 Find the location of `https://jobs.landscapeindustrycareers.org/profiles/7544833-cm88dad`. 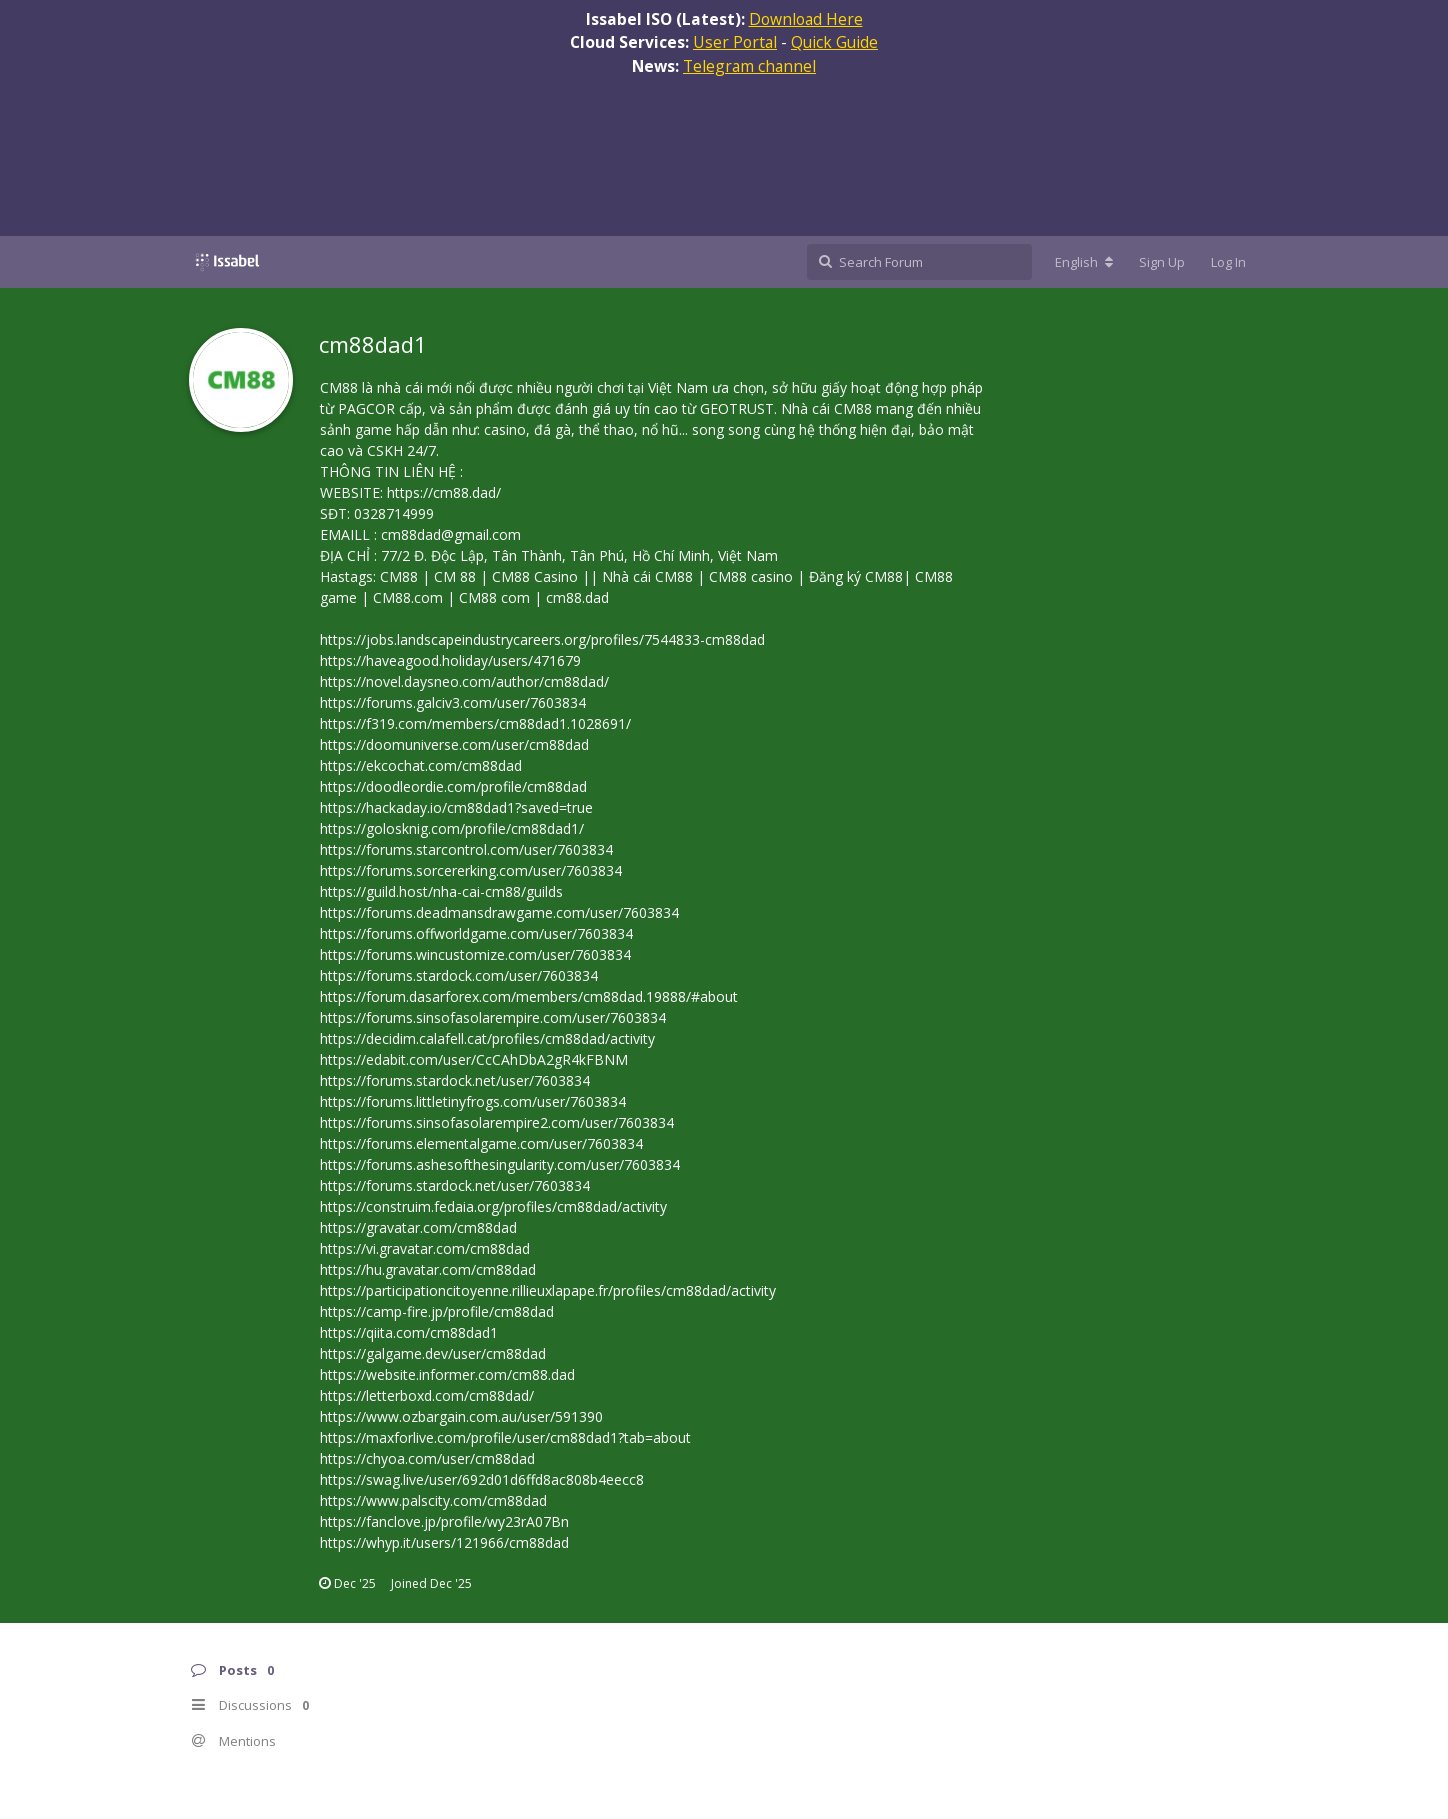

https://jobs.landscapeindustrycareers.org/profiles/7544833-cm88dad is located at coordinates (542, 639).